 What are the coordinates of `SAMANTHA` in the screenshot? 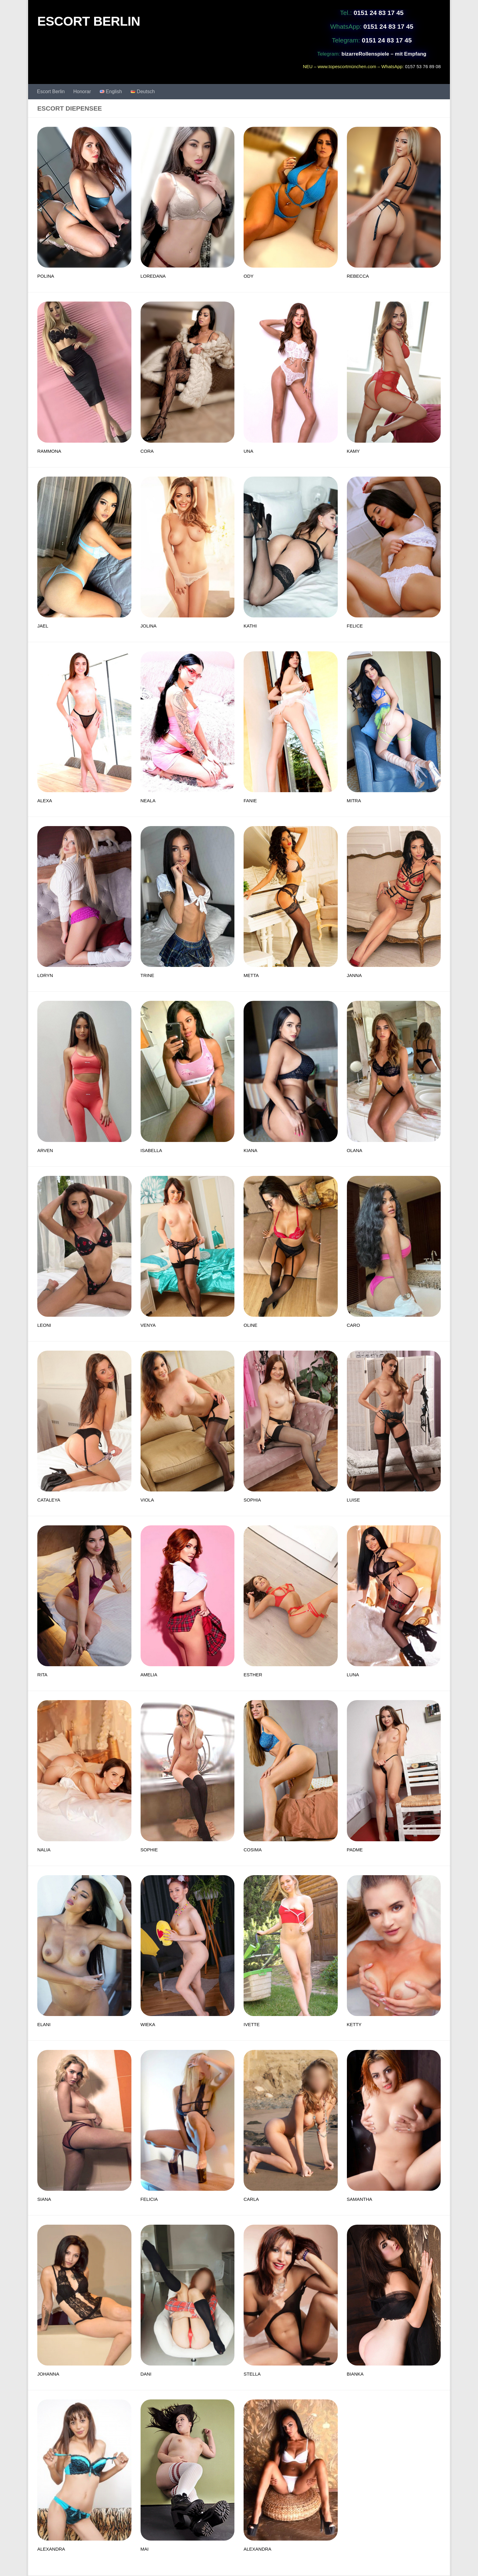 It's located at (359, 2199).